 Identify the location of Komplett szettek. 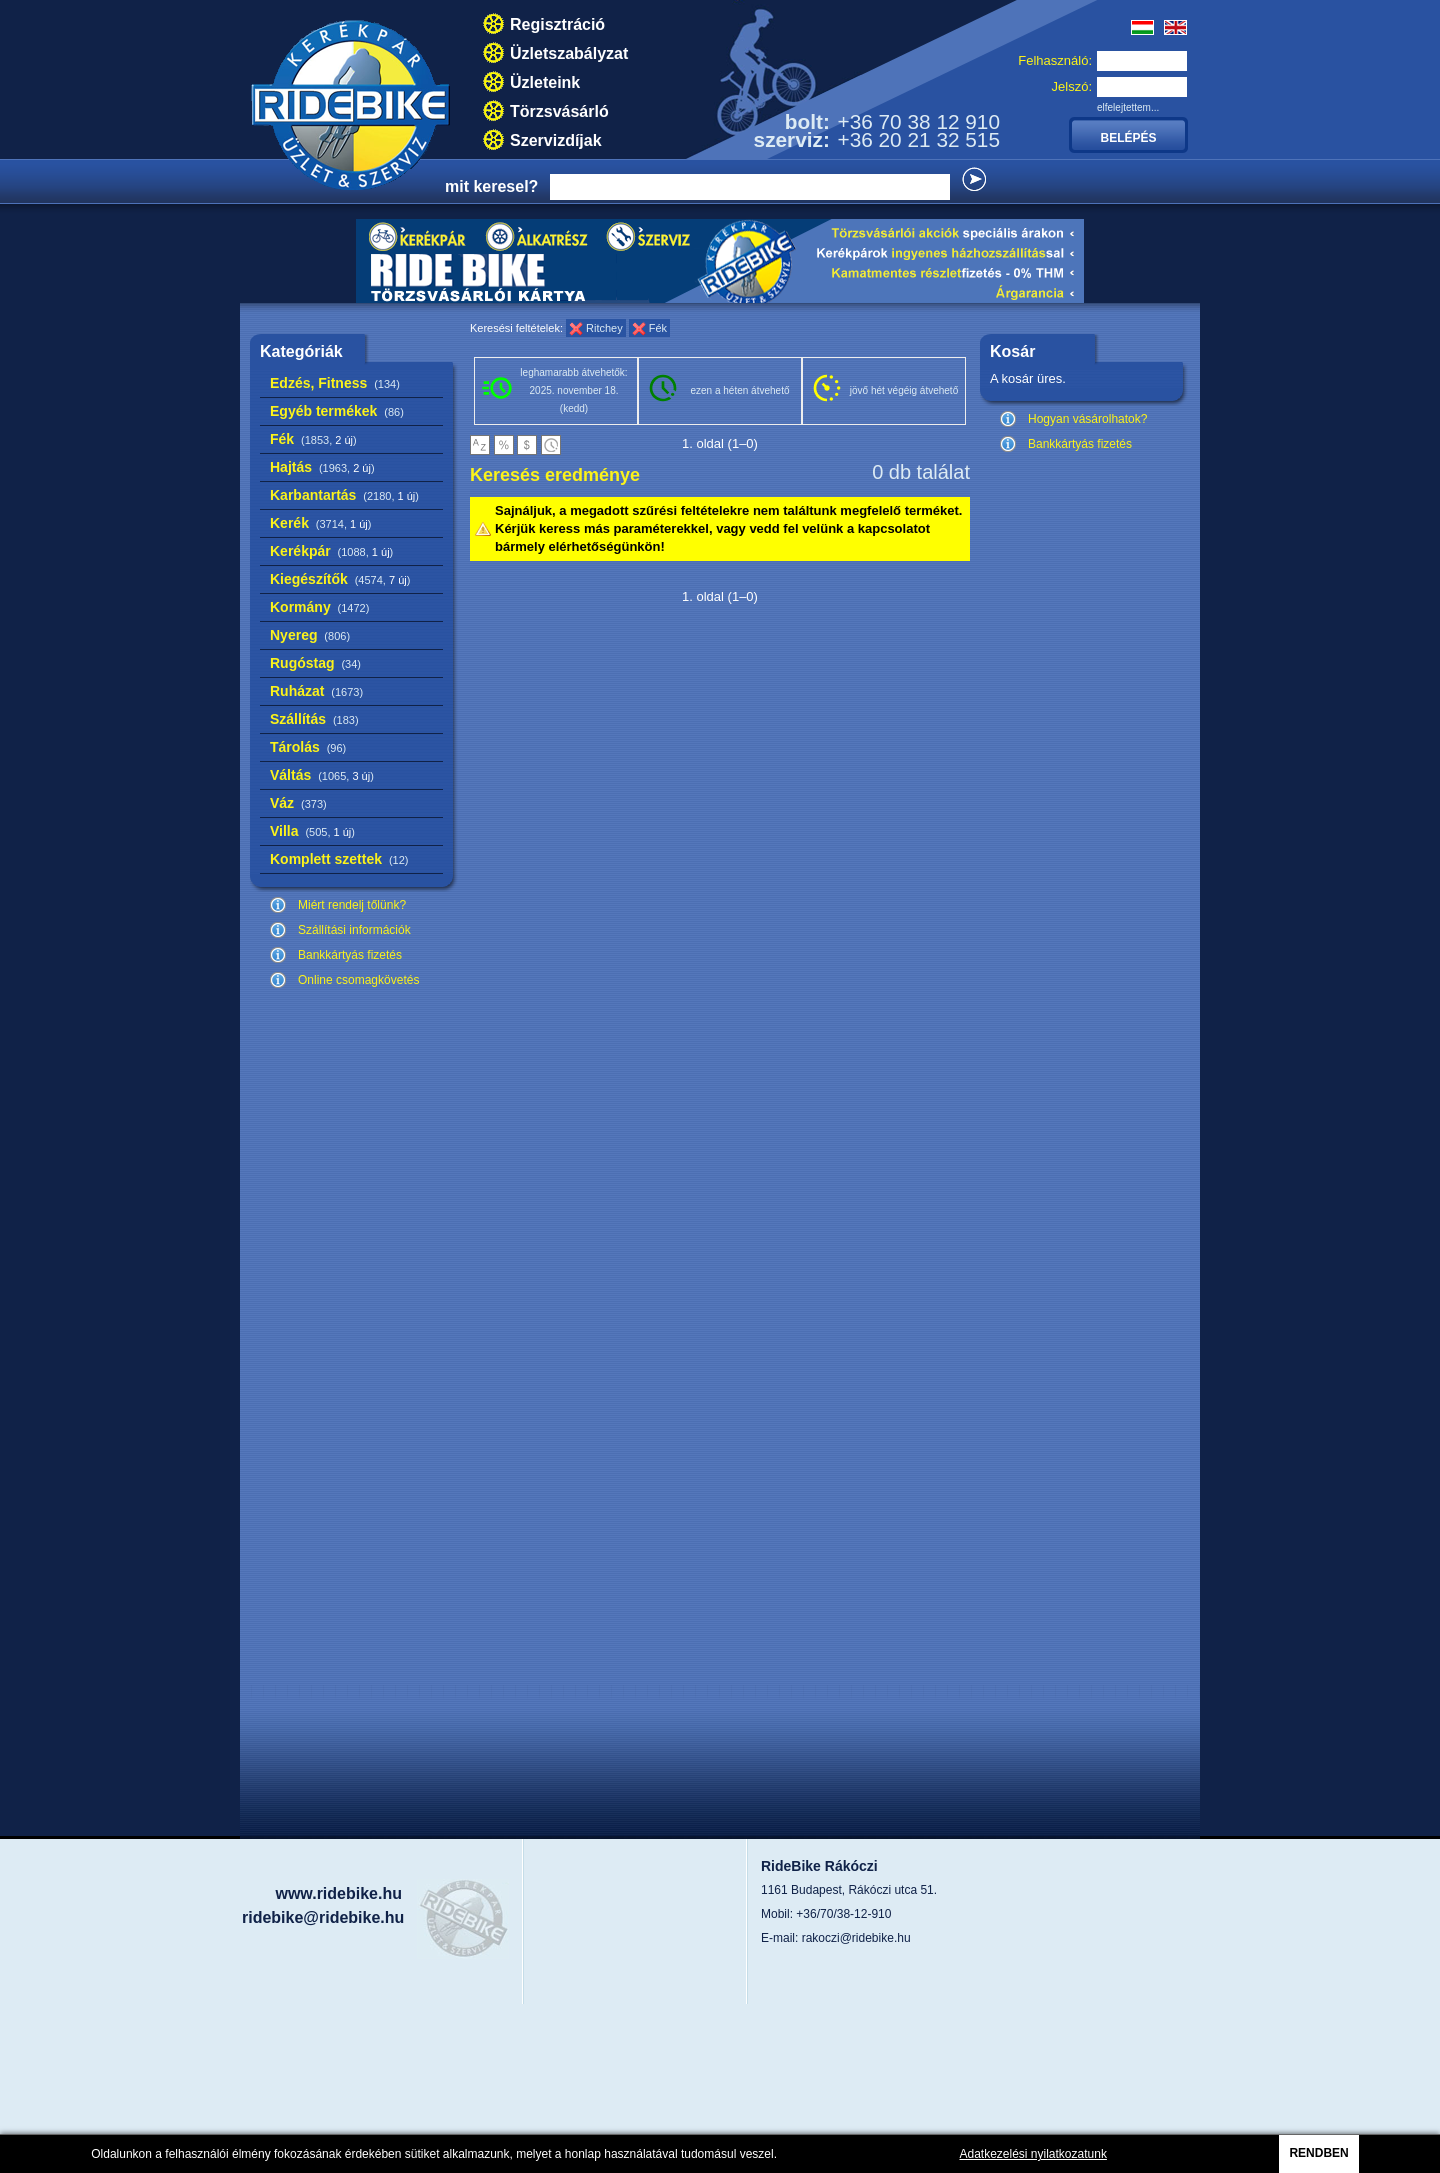
(339, 859).